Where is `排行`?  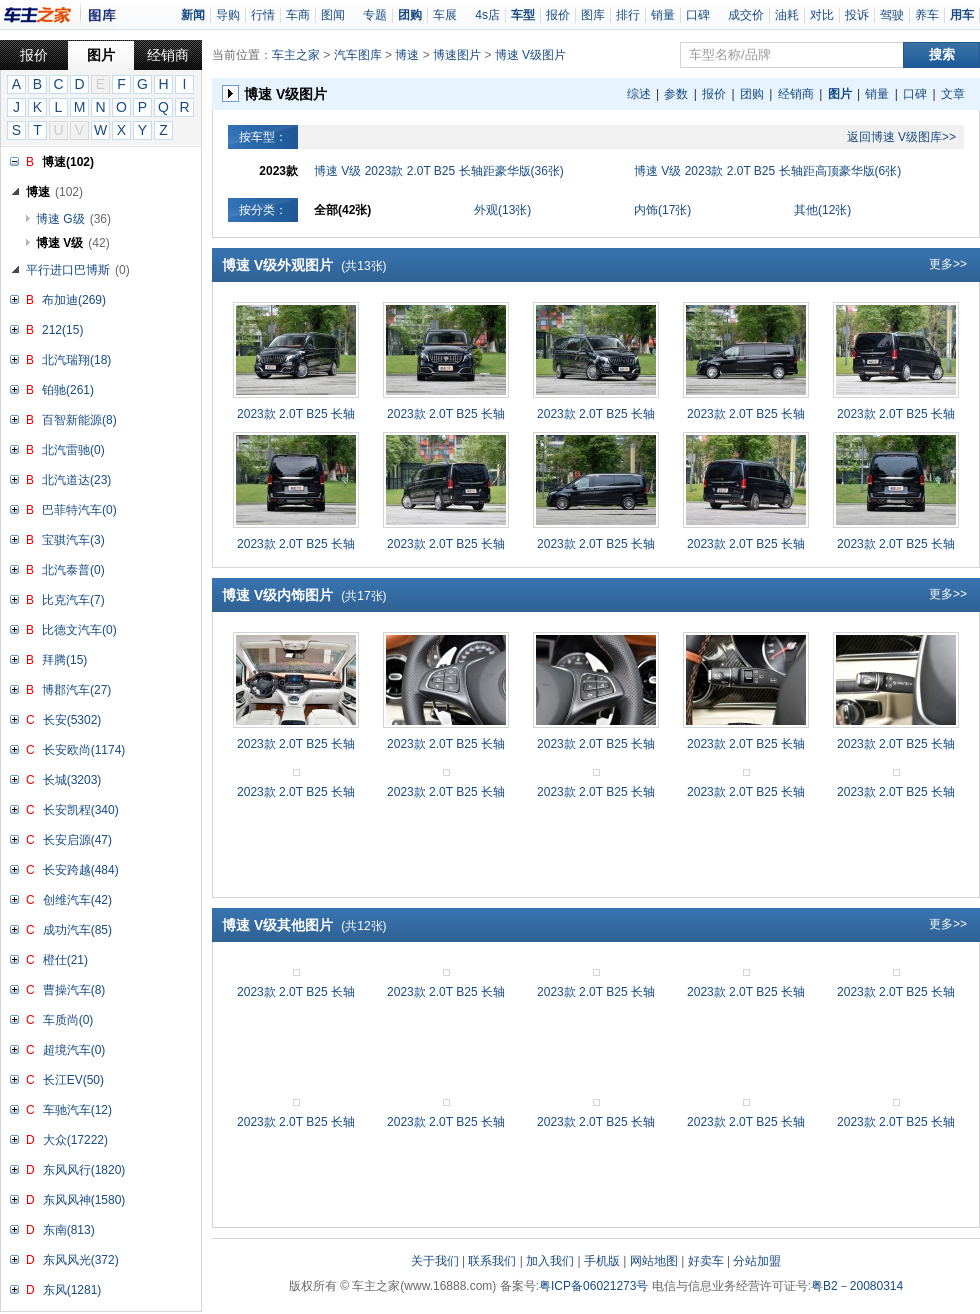
排行 is located at coordinates (628, 15).